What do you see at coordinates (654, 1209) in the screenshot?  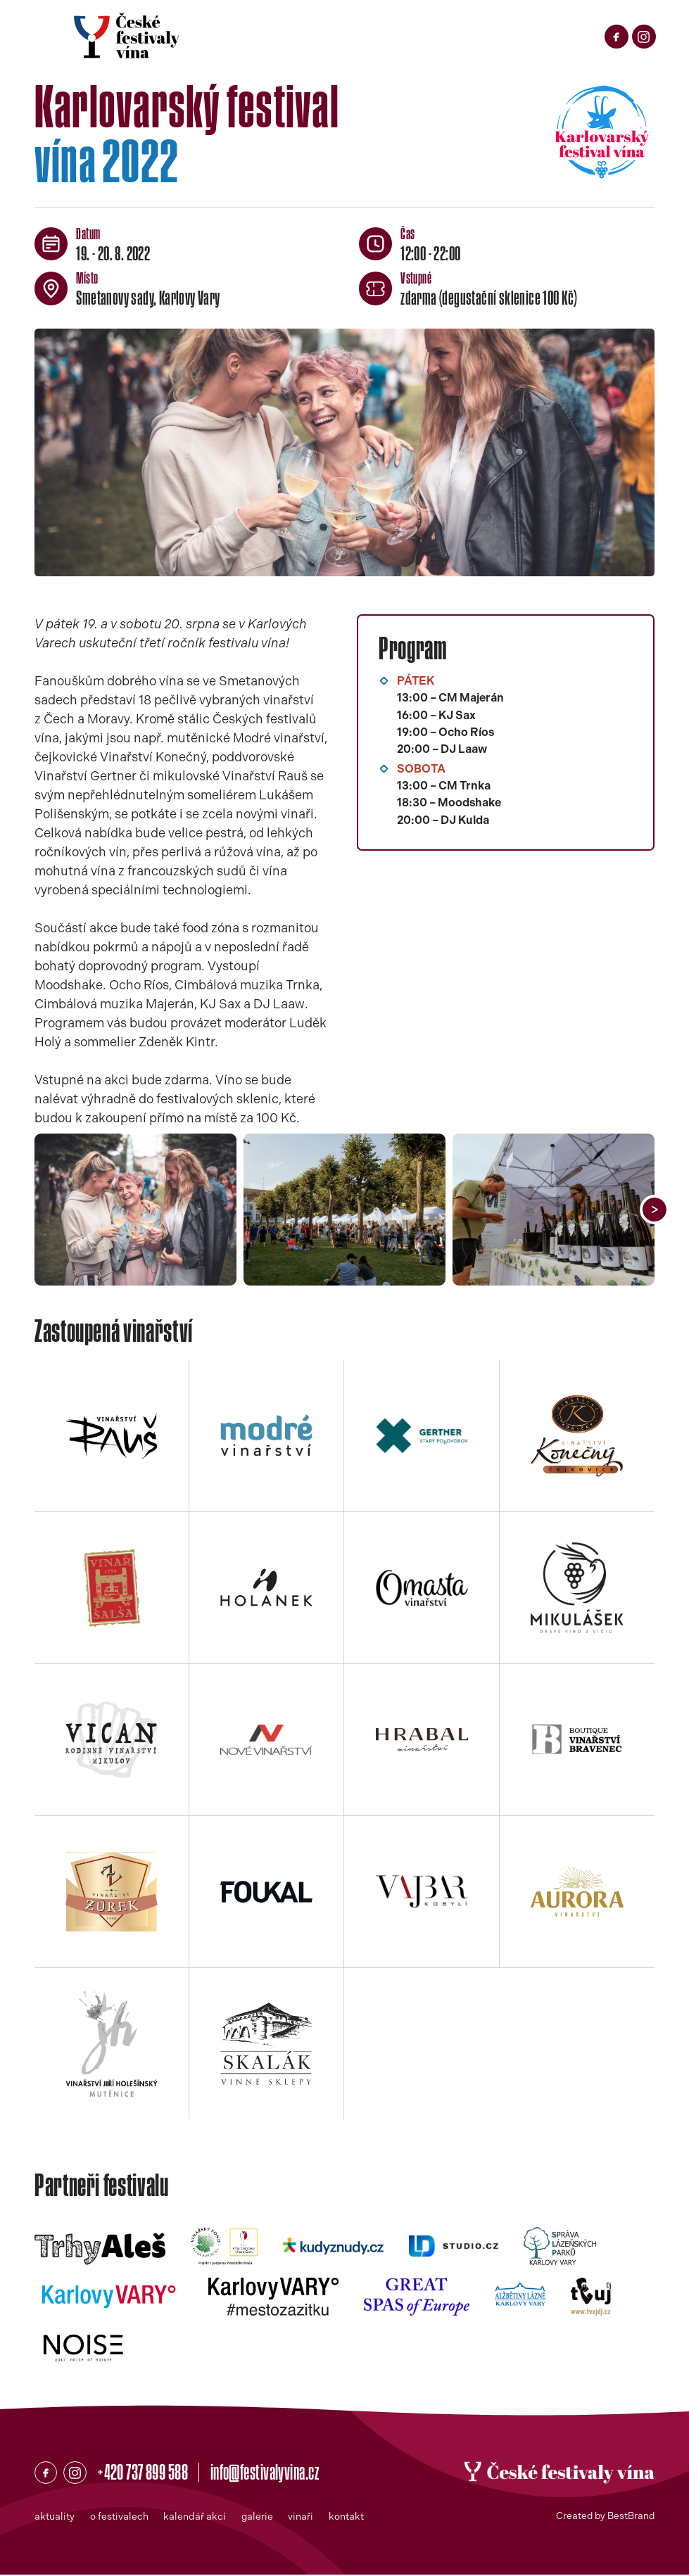 I see `[button]` at bounding box center [654, 1209].